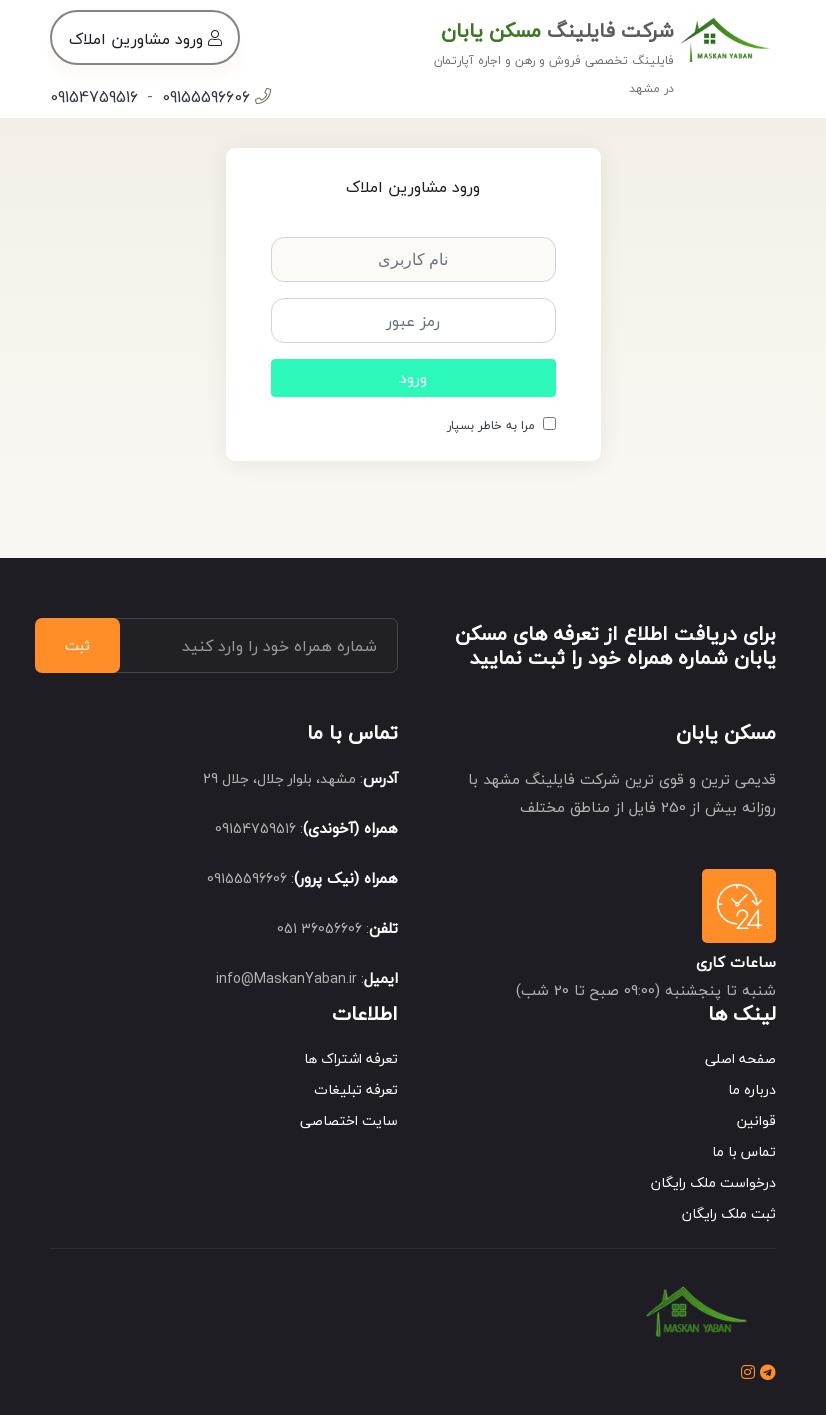 This screenshot has height=1415, width=826. What do you see at coordinates (740, 1058) in the screenshot?
I see `صفحه اصلی` at bounding box center [740, 1058].